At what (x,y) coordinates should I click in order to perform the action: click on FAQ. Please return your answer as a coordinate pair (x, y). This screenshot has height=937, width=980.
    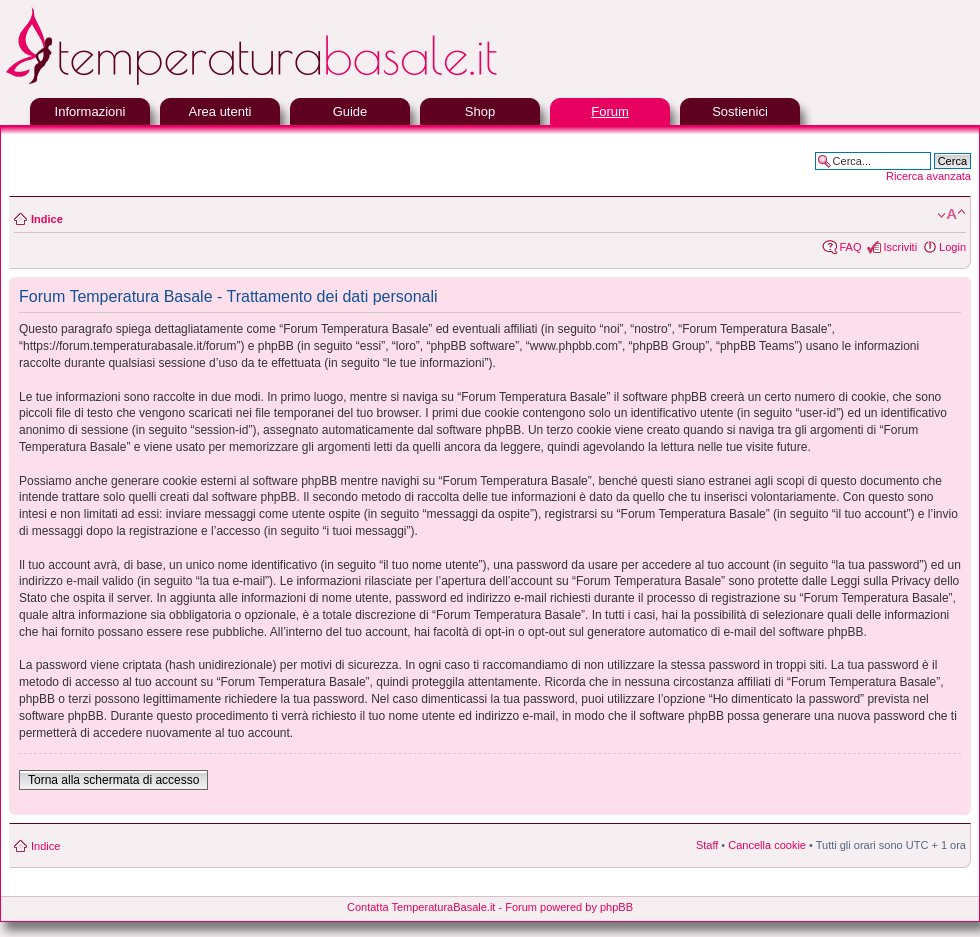
    Looking at the image, I should click on (850, 247).